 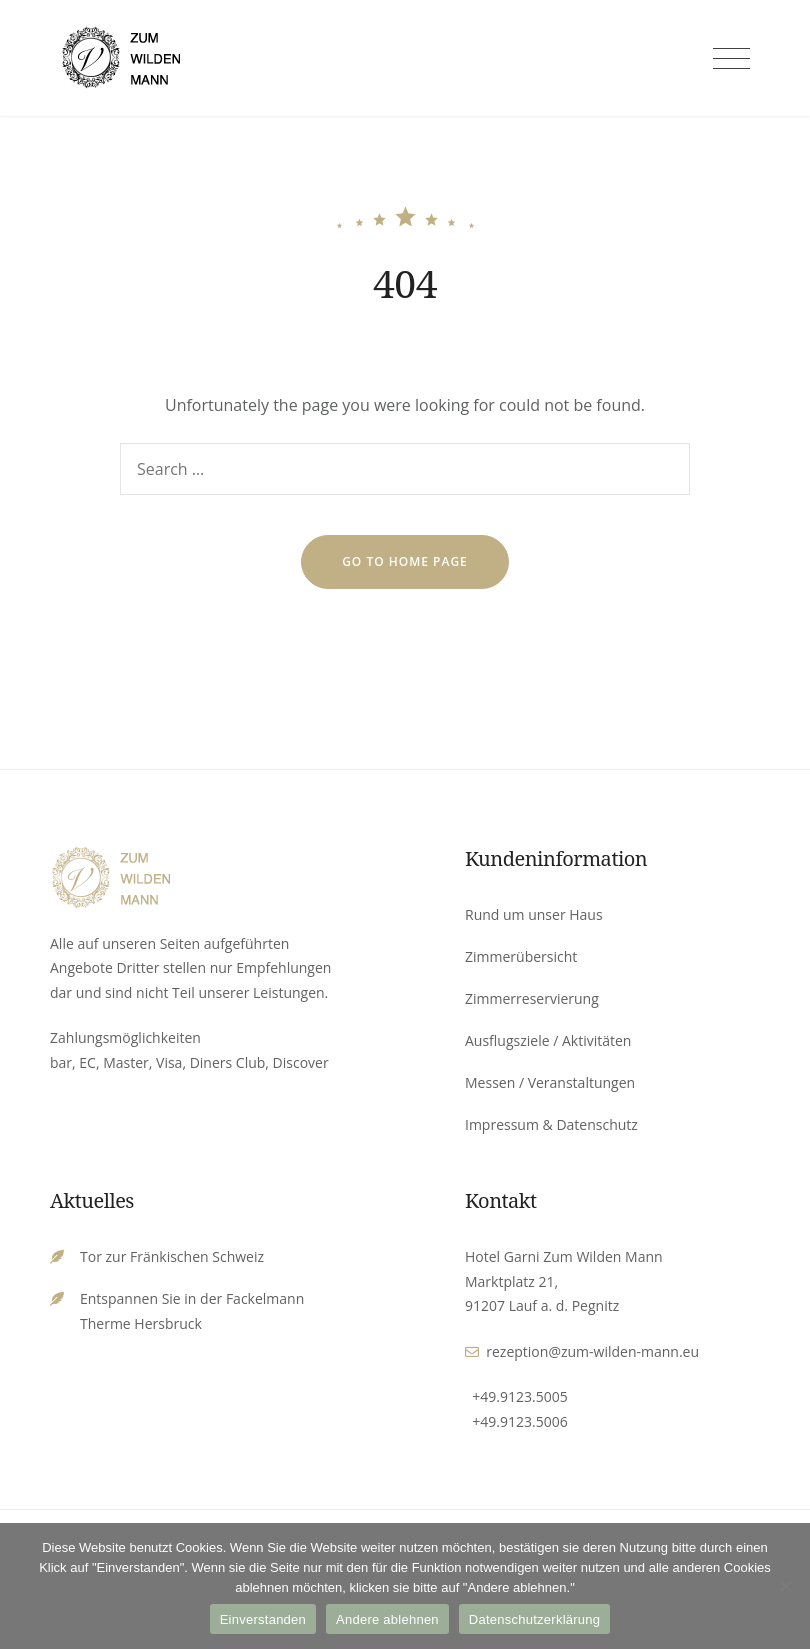 What do you see at coordinates (521, 956) in the screenshot?
I see `Zimmerübersicht` at bounding box center [521, 956].